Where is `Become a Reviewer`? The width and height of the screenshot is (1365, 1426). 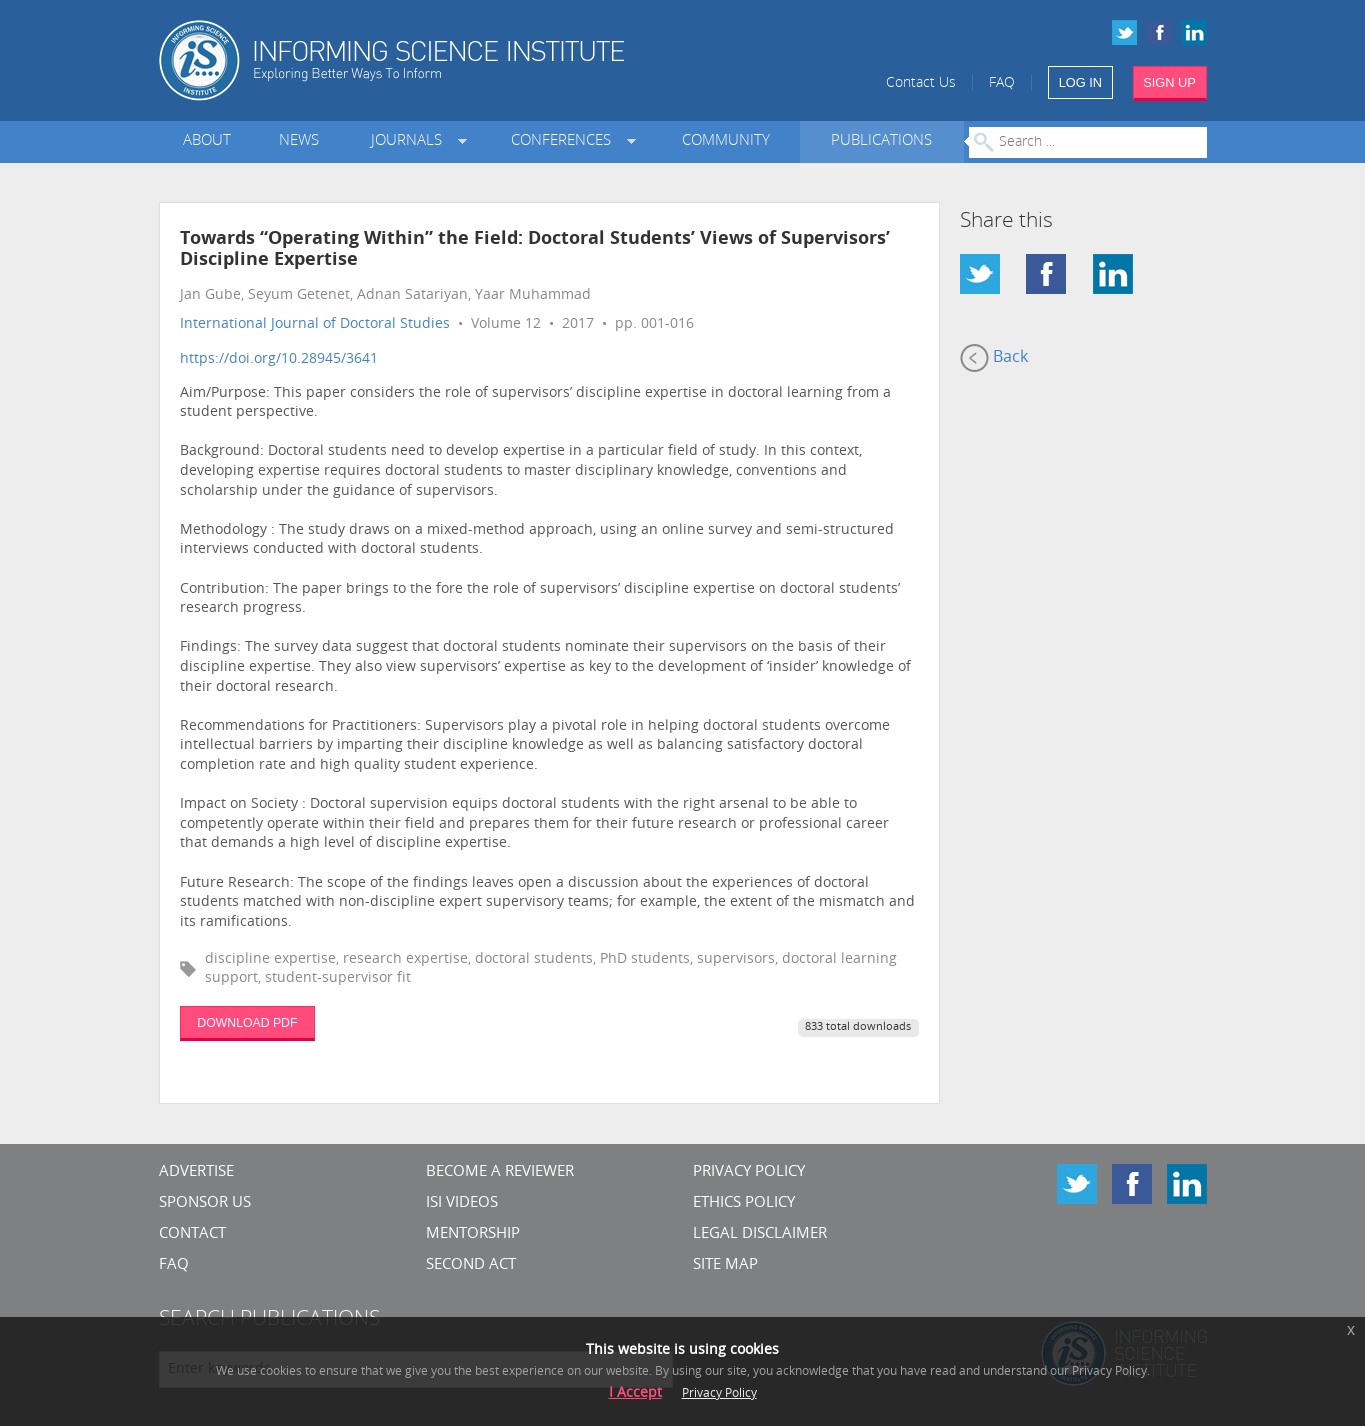
Become a Reviewer is located at coordinates (500, 1172).